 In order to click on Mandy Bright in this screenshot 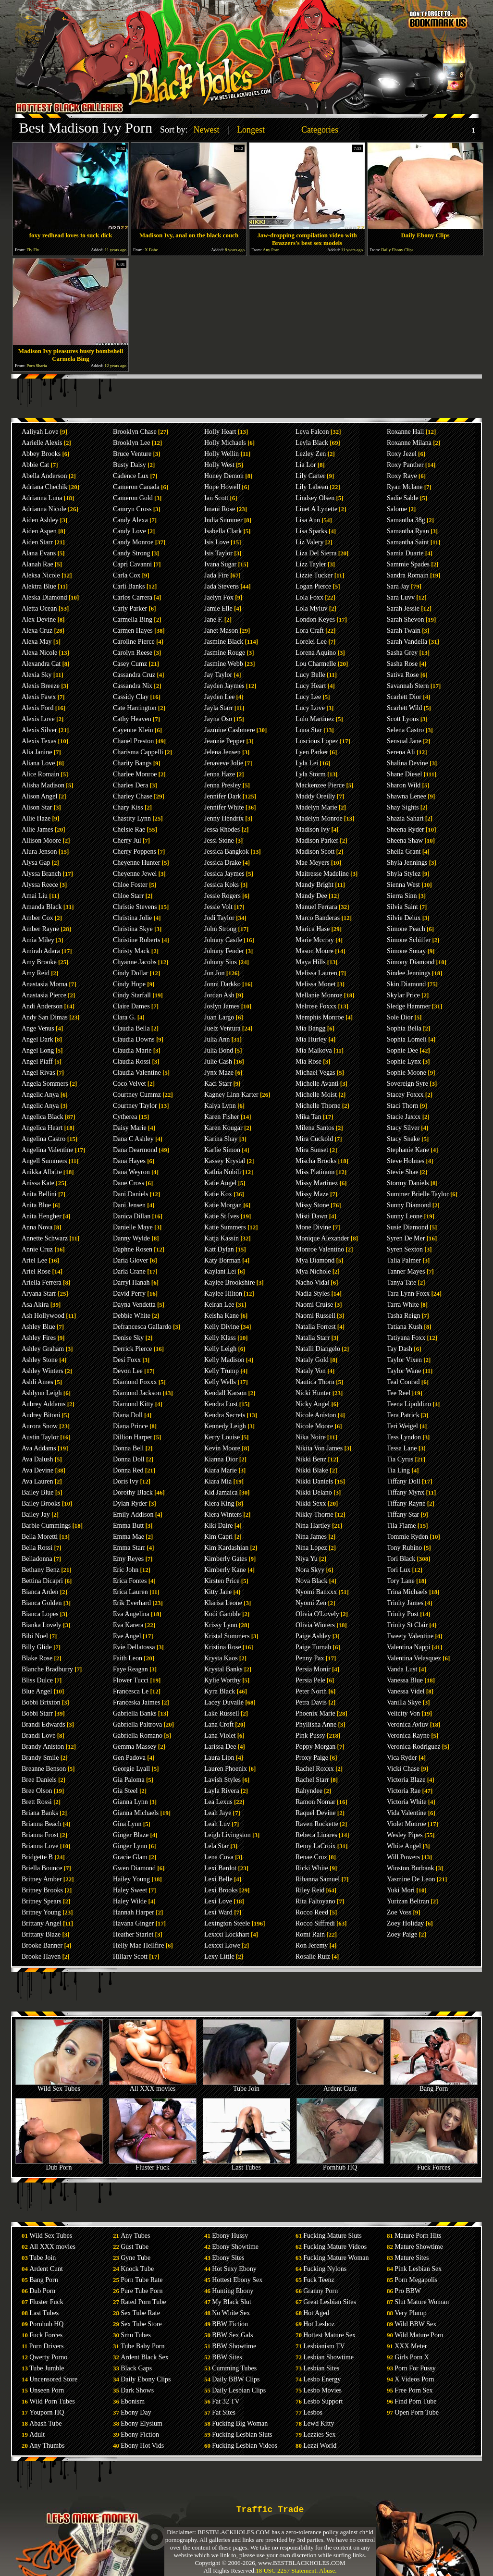, I will do `click(314, 884)`.